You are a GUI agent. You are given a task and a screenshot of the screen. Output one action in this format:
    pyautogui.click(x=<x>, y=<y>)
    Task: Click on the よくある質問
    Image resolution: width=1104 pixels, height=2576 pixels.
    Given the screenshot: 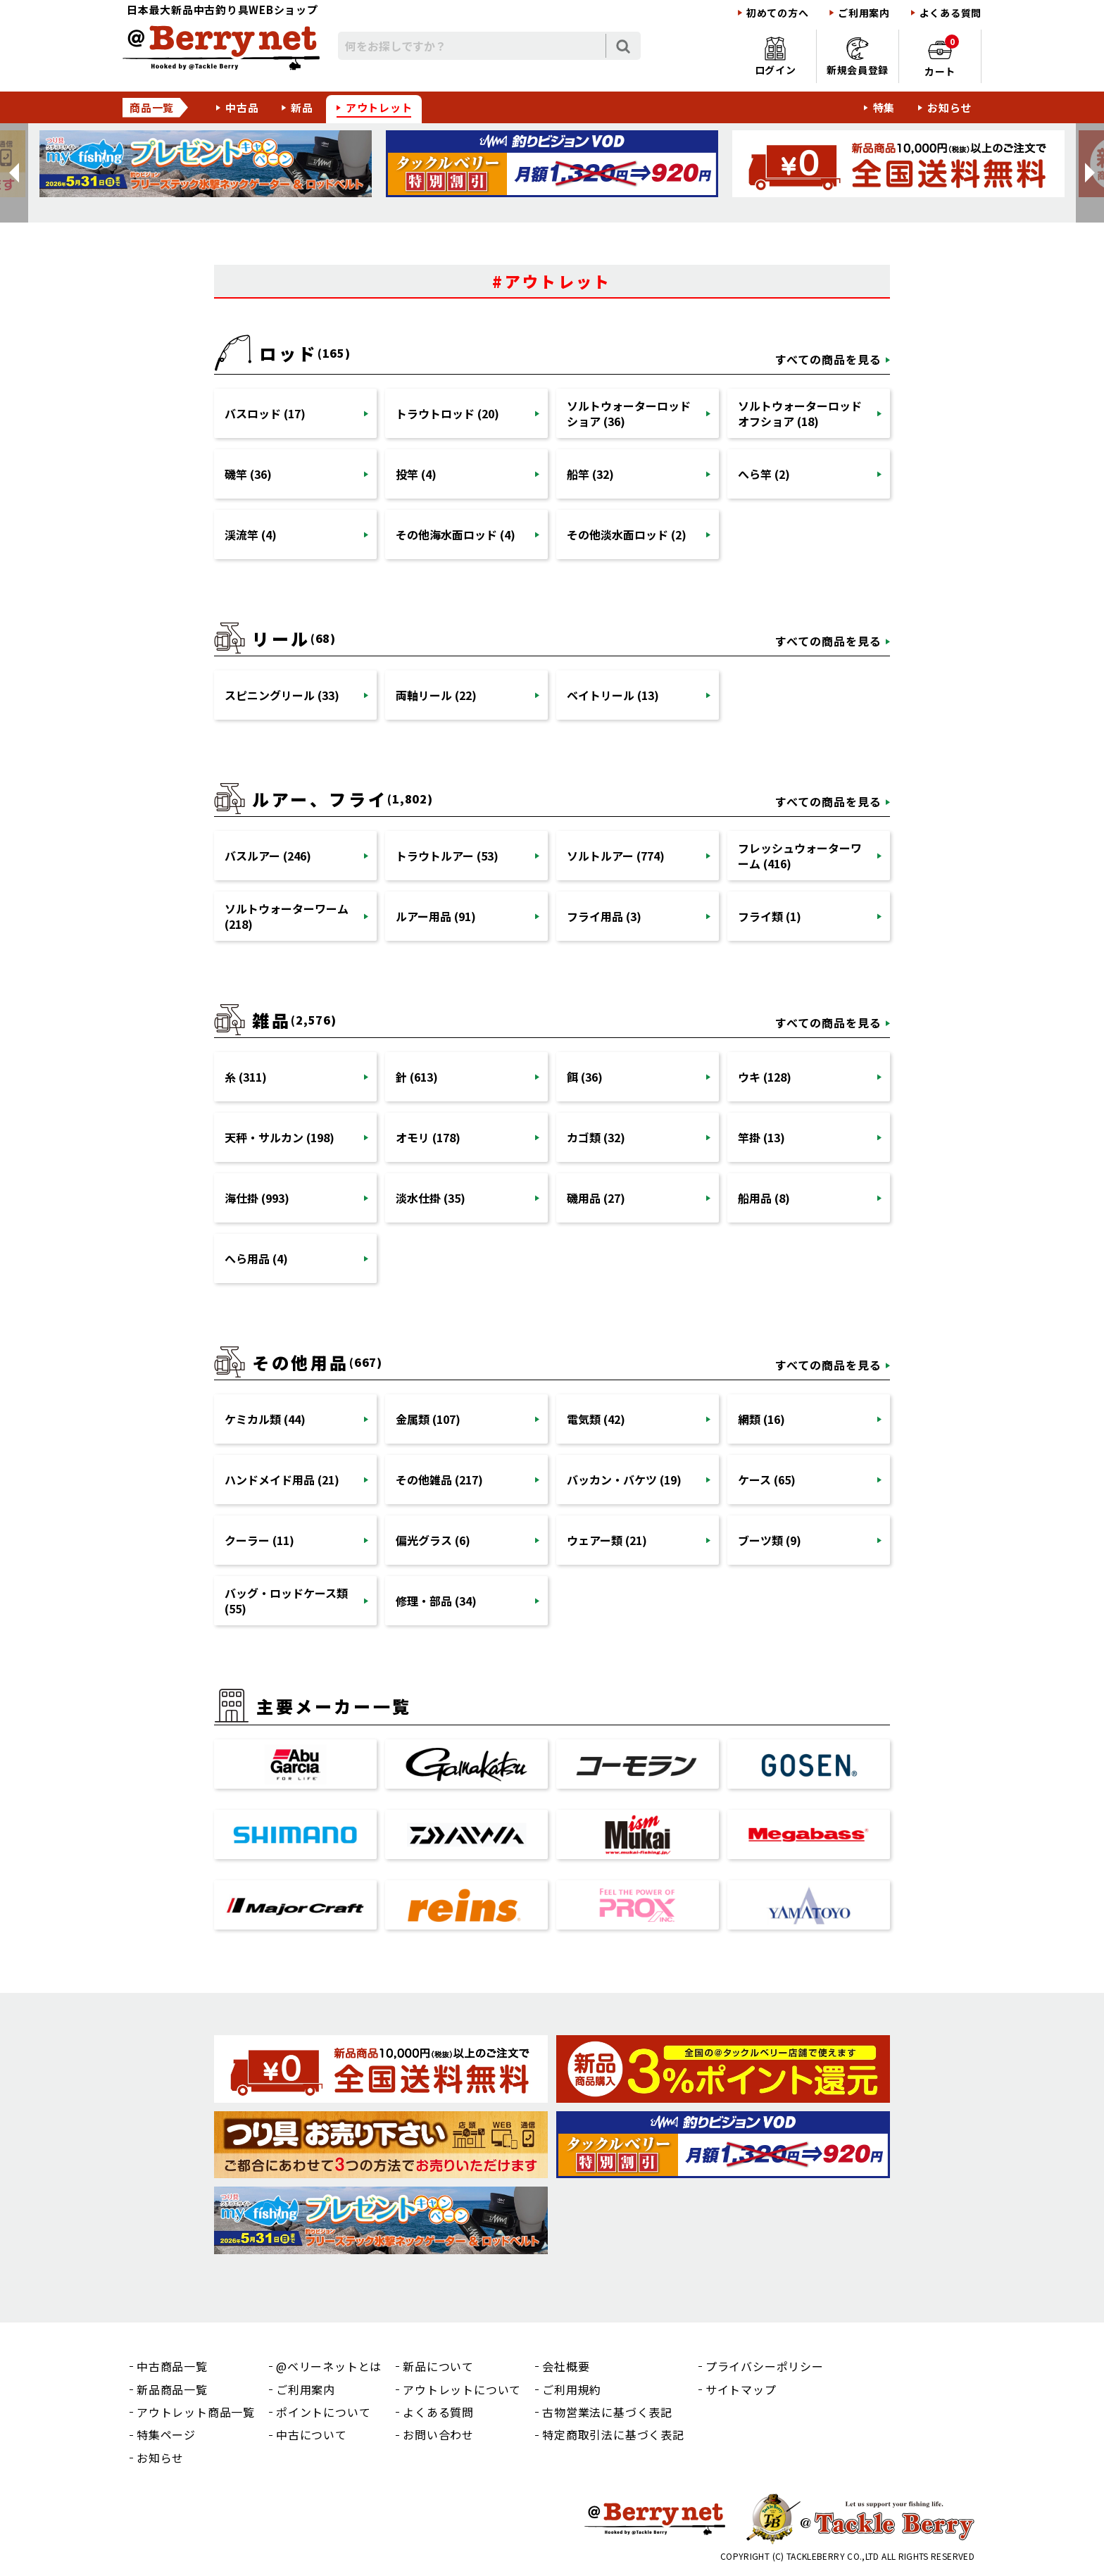 What is the action you would take?
    pyautogui.click(x=950, y=13)
    